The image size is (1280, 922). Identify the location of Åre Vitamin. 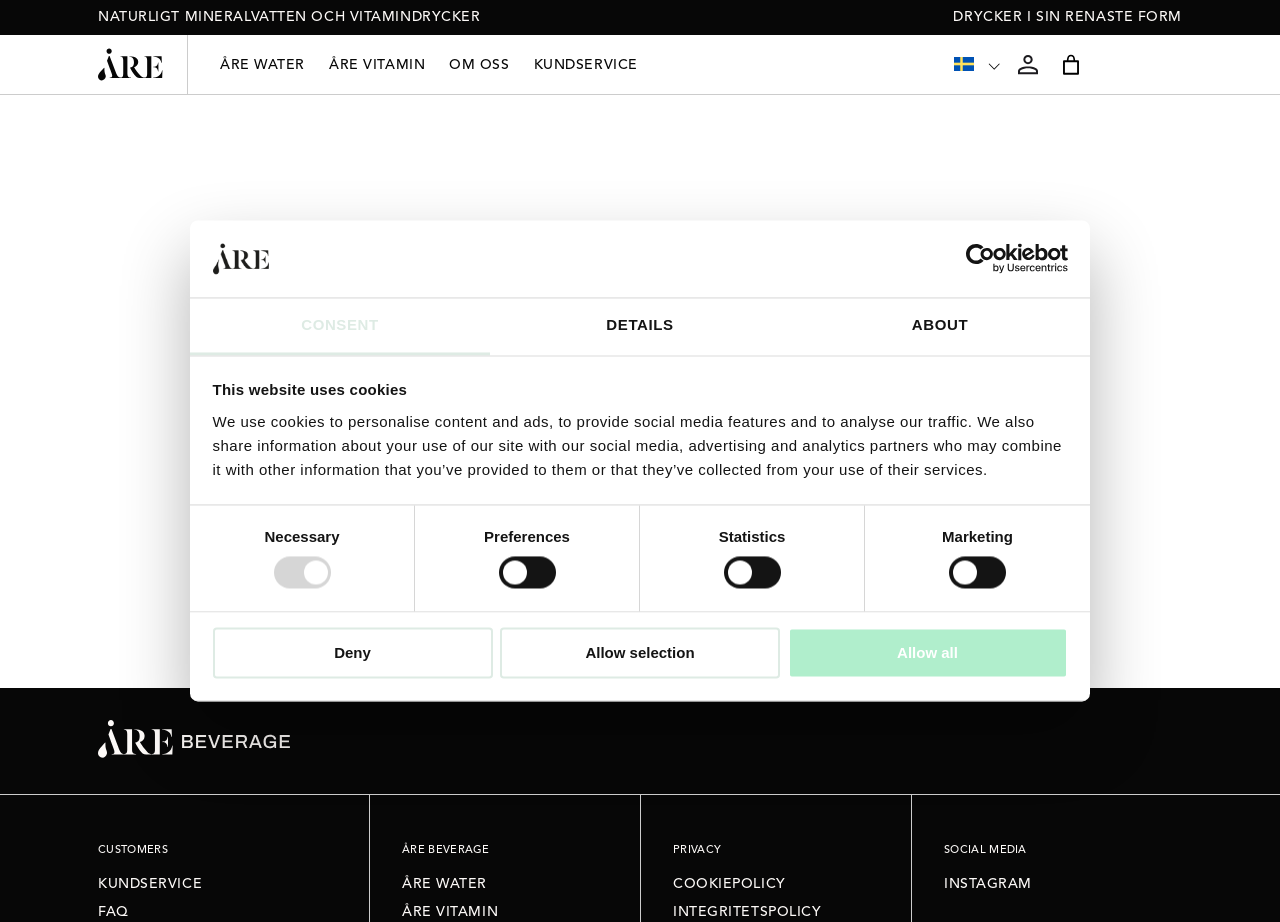
(377, 65).